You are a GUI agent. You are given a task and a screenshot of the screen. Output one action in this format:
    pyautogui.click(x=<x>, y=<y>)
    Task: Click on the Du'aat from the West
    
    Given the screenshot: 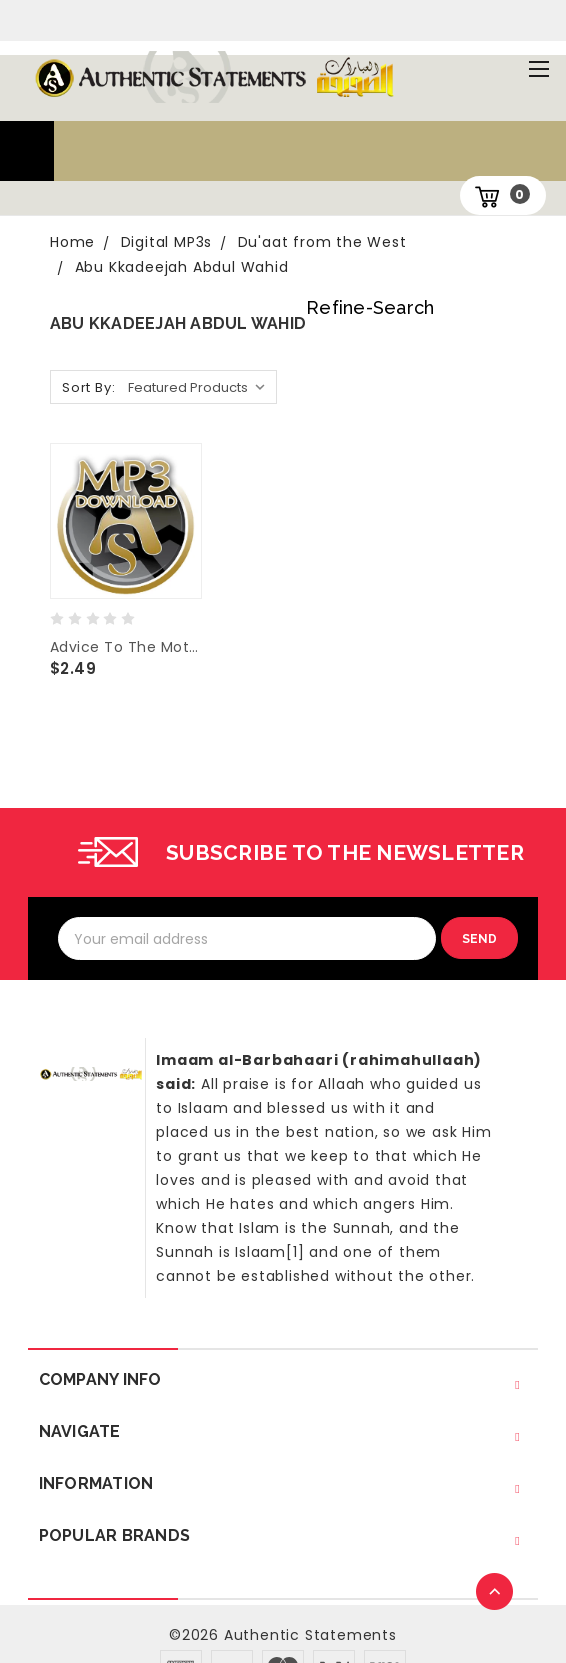 What is the action you would take?
    pyautogui.click(x=322, y=242)
    